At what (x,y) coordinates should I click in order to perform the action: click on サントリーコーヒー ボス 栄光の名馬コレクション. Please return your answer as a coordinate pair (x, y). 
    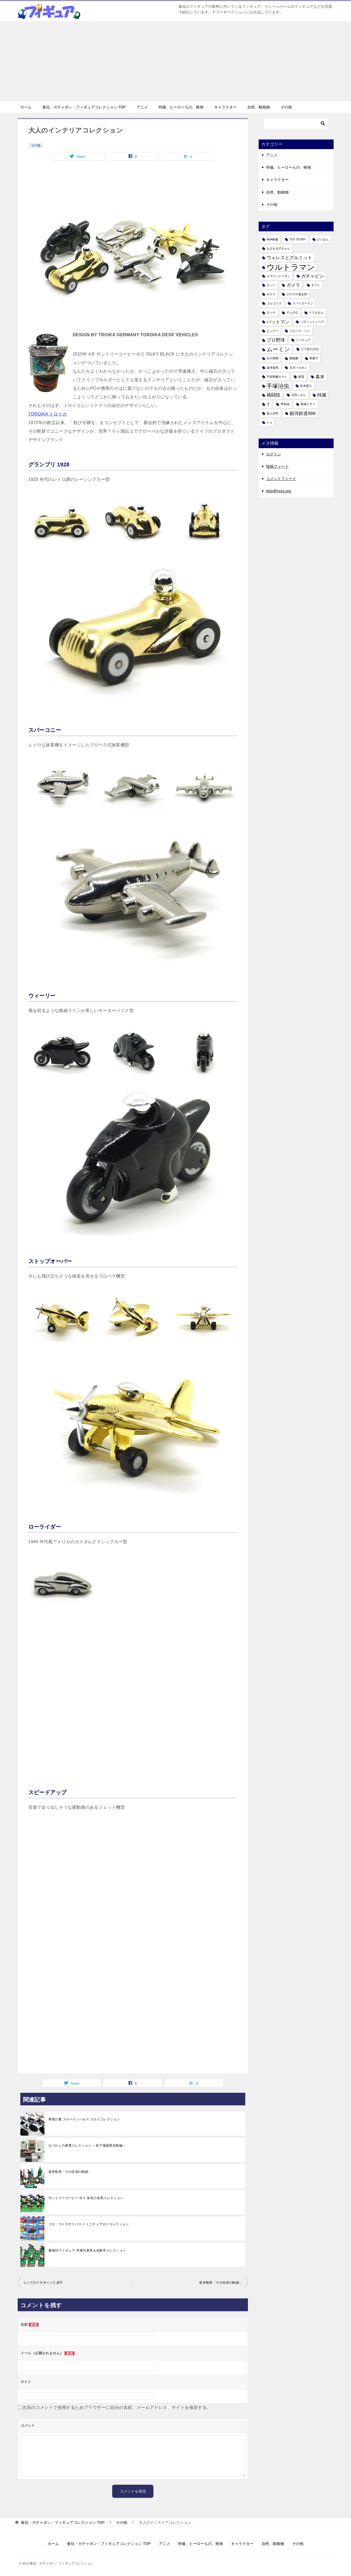
    Looking at the image, I should click on (85, 2198).